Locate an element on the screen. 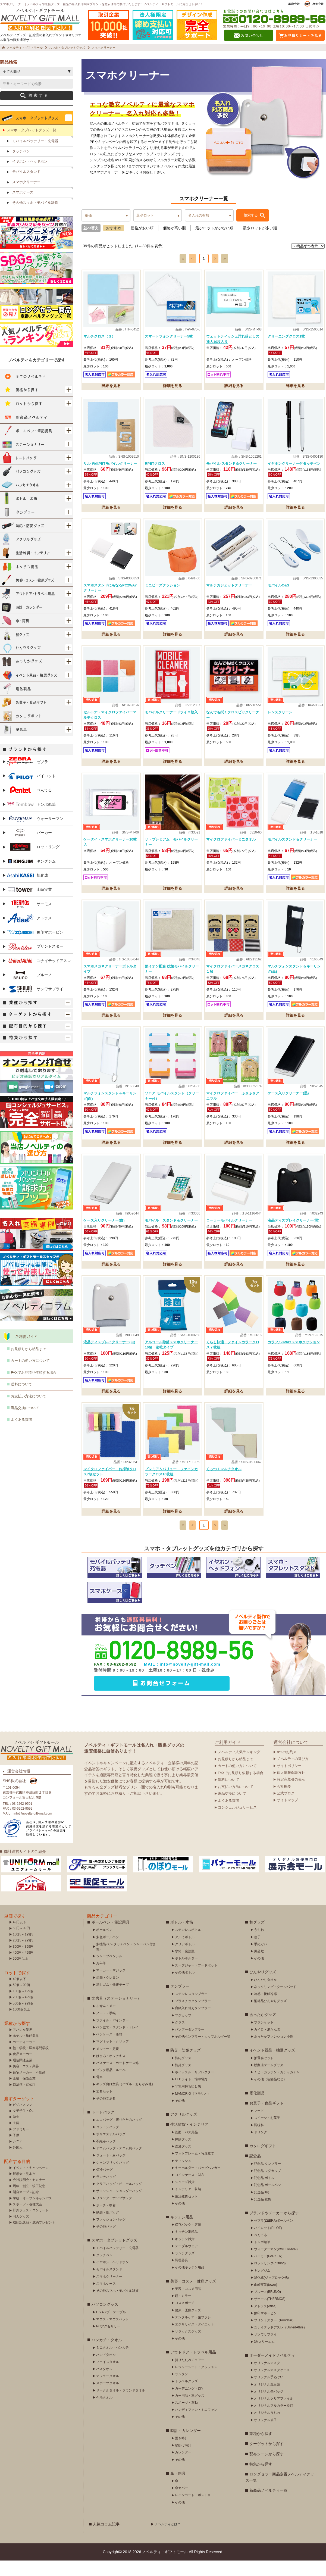 The image size is (326, 2576). 500個～999個 is located at coordinates (23, 2019).